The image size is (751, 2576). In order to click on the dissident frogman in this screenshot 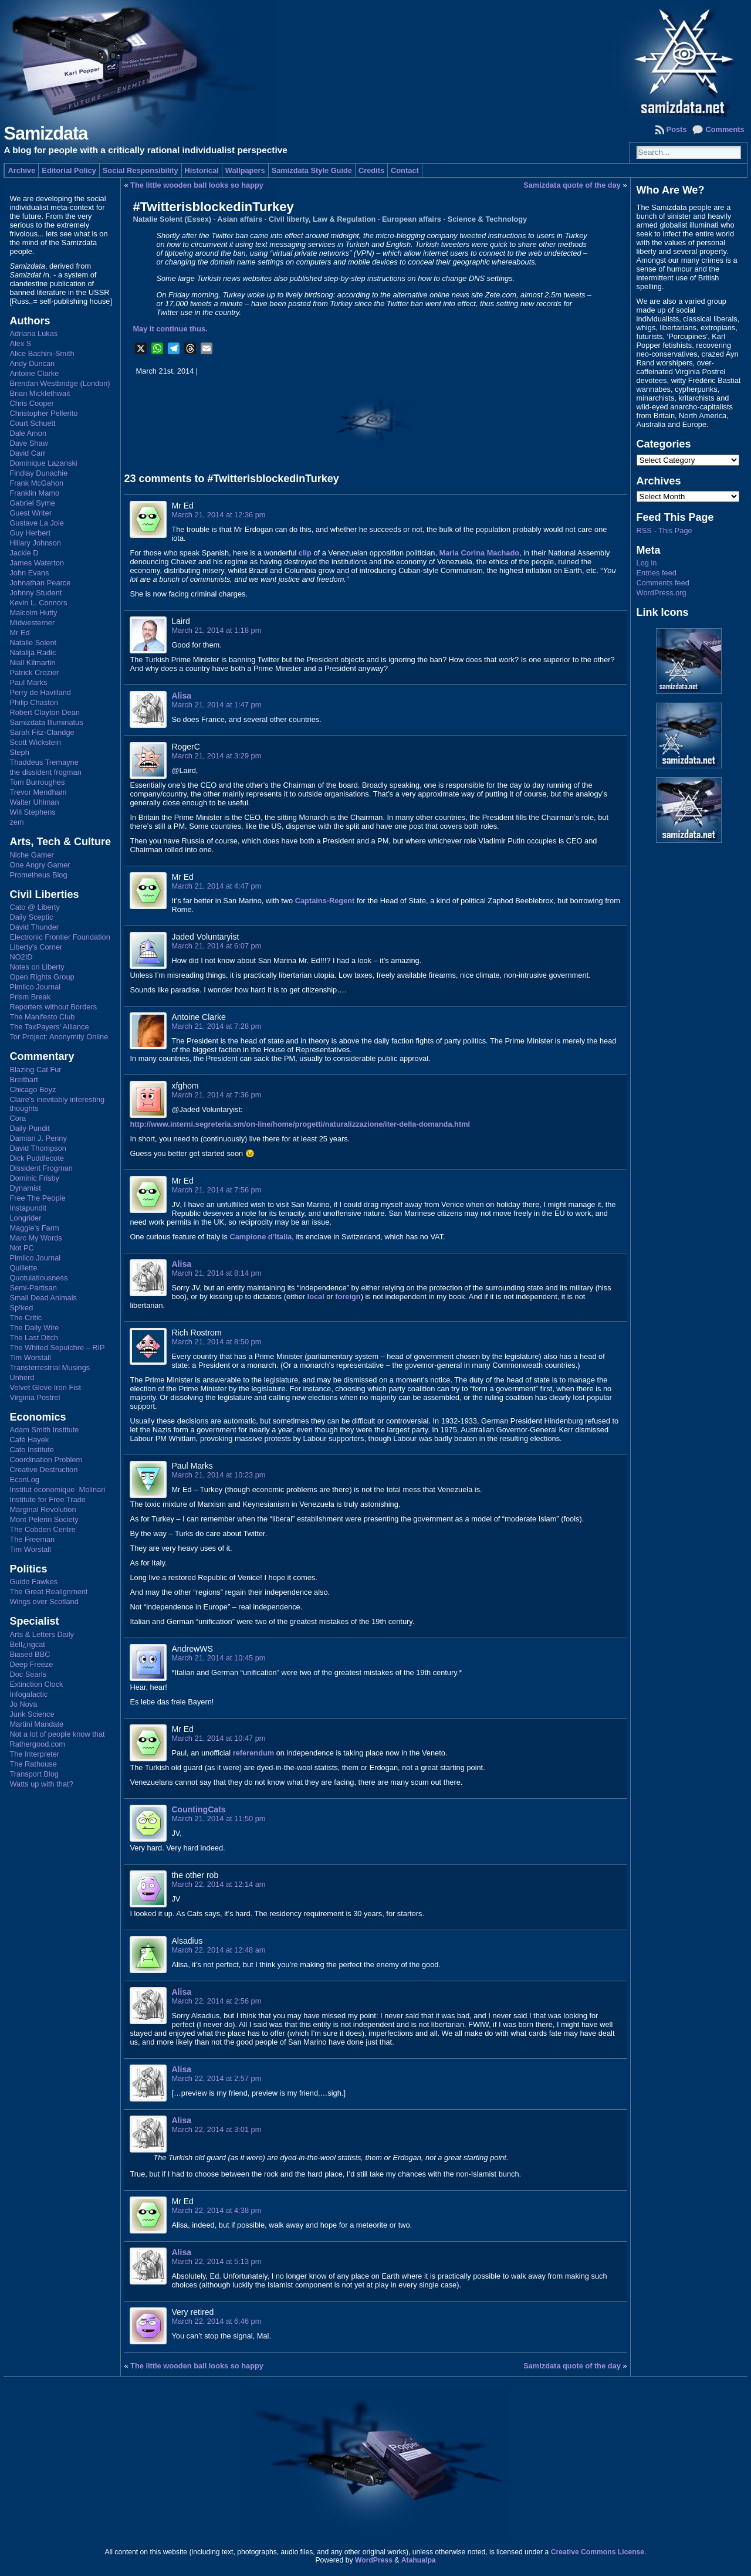, I will do `click(45, 772)`.